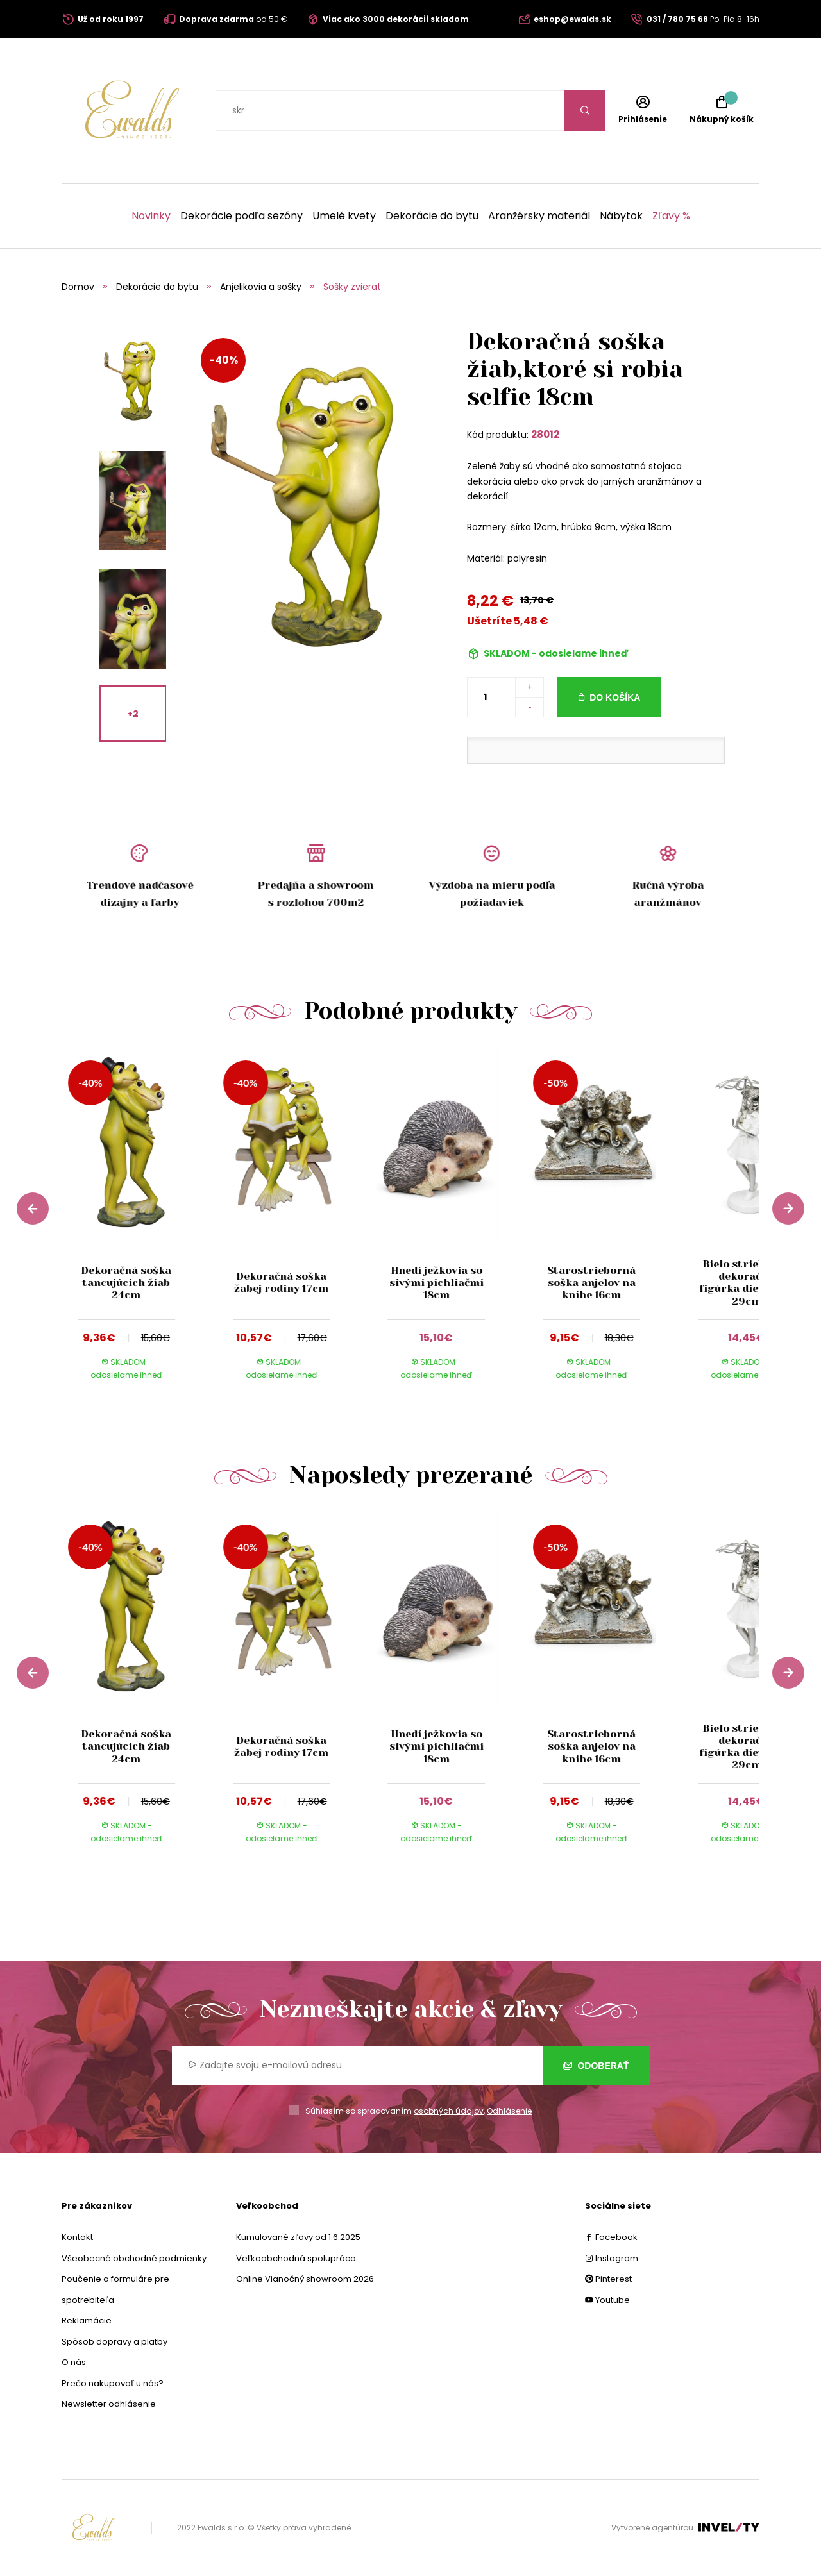 This screenshot has width=821, height=2576. Describe the element at coordinates (746, 1282) in the screenshot. I see `Bielo strieborná dekoračná figúrka dievčatka 29cm` at that location.